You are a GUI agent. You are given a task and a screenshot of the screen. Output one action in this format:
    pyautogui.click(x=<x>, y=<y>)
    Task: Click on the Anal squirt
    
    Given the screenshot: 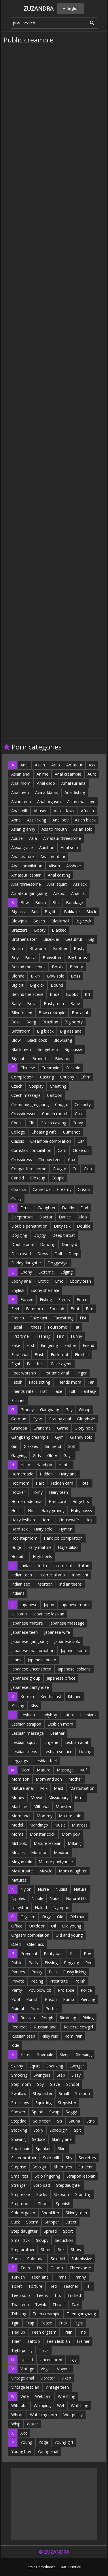 What is the action you would take?
    pyautogui.click(x=57, y=884)
    